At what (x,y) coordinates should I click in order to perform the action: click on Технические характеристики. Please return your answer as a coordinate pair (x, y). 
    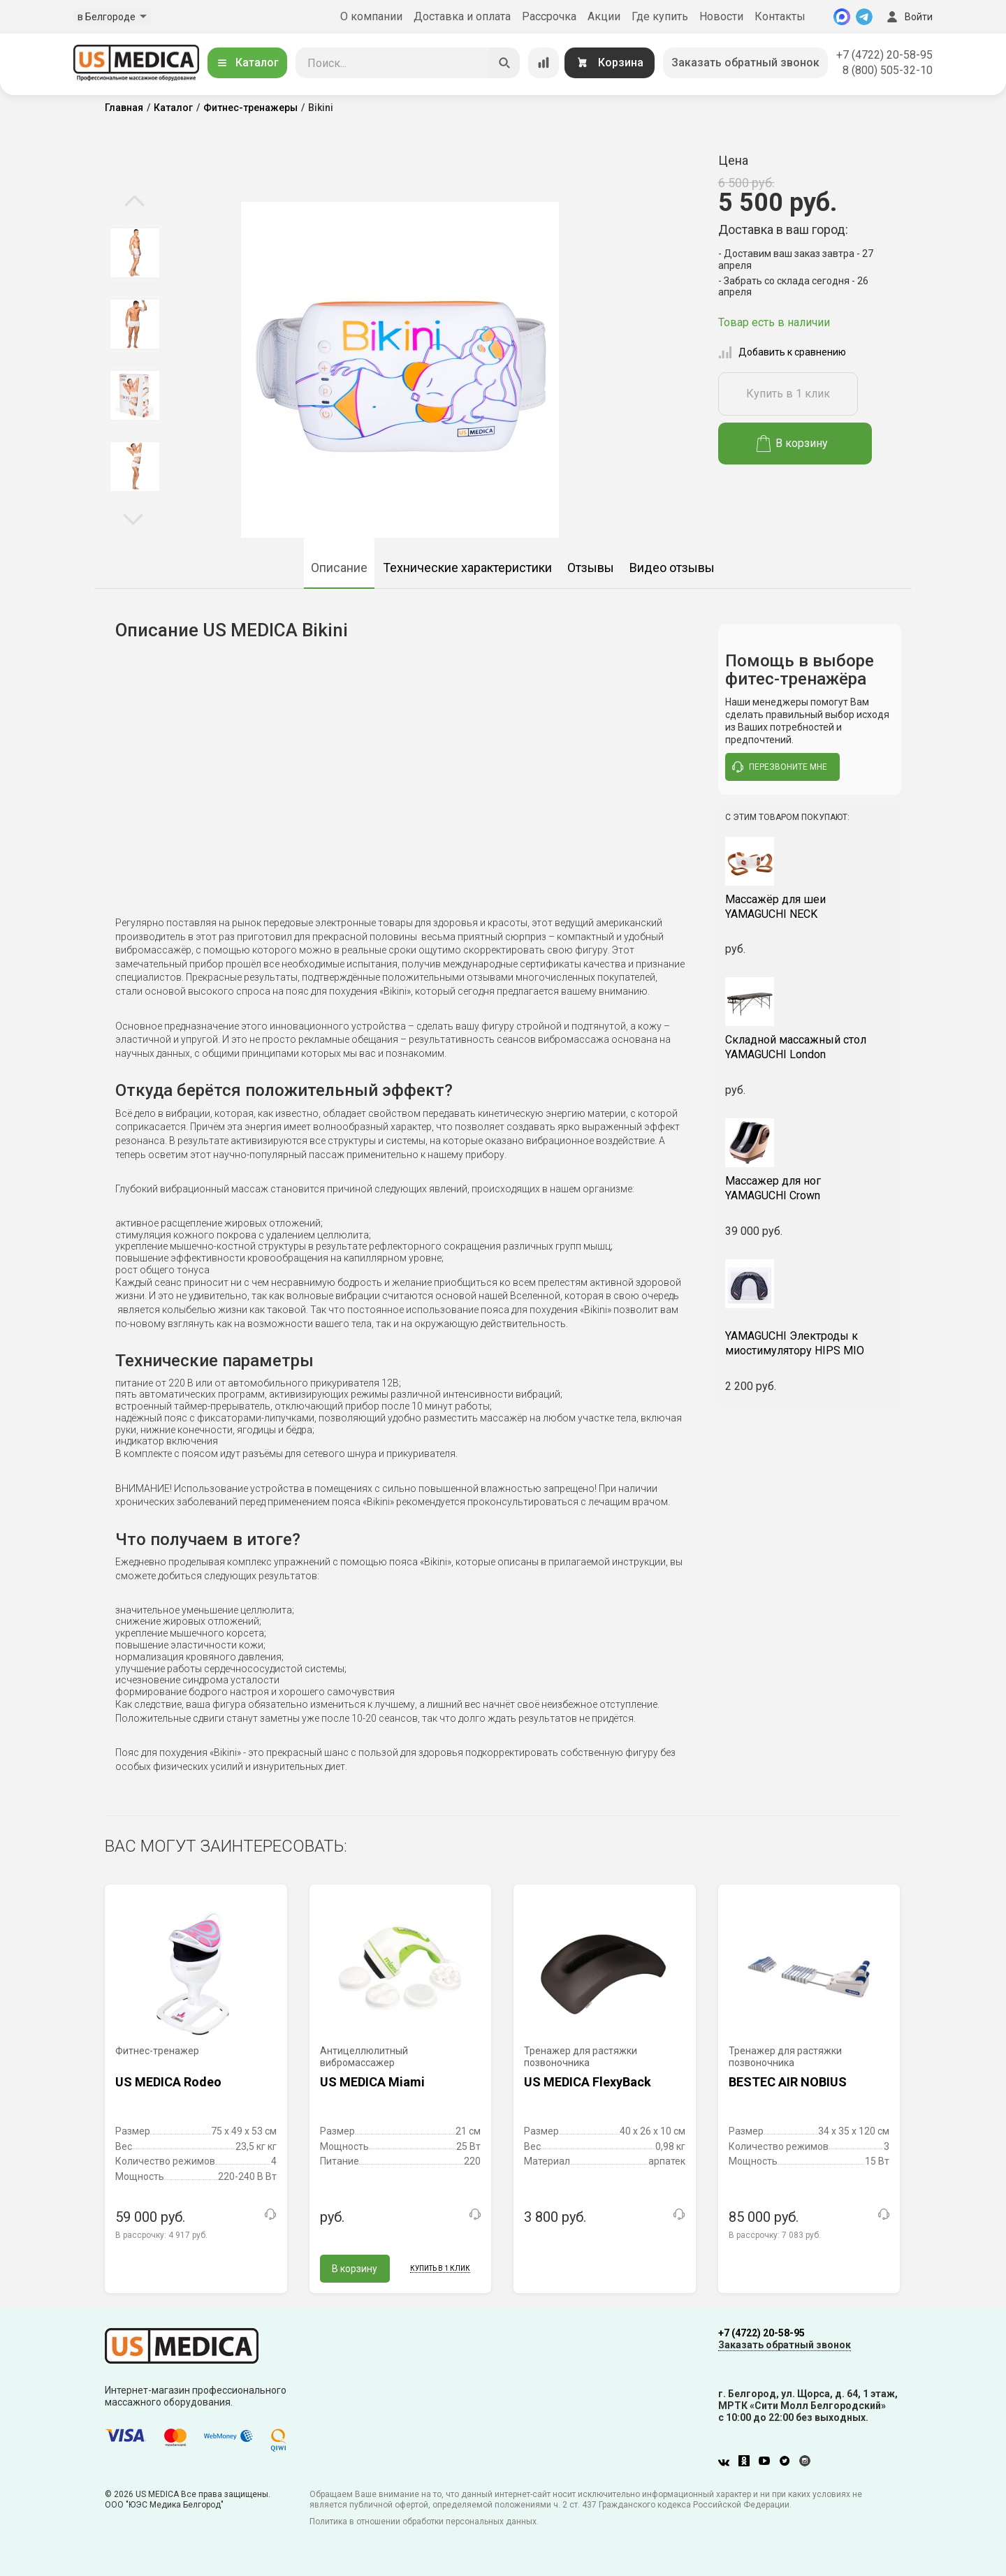
    Looking at the image, I should click on (467, 567).